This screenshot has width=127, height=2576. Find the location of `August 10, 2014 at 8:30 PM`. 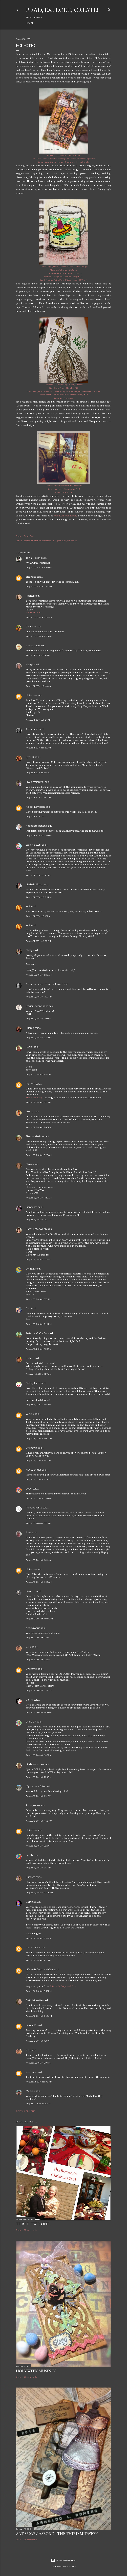

August 10, 2014 at 8:30 PM is located at coordinates (39, 617).